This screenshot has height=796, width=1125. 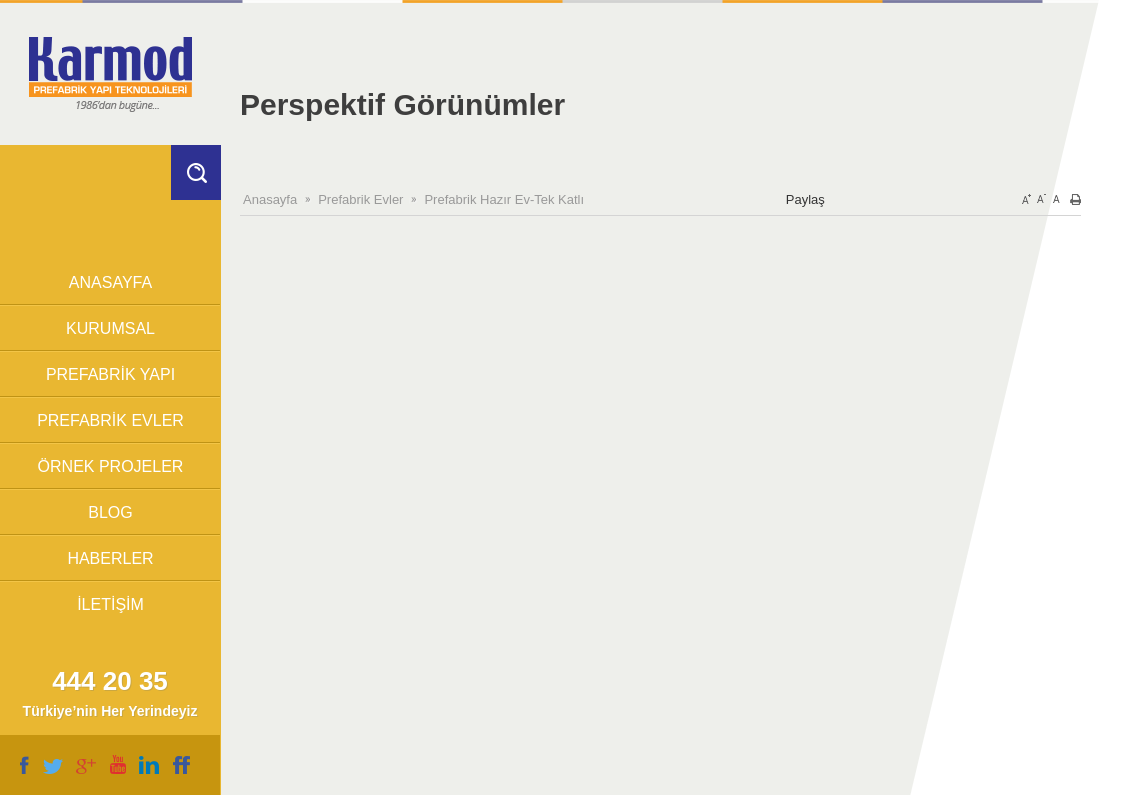 What do you see at coordinates (504, 199) in the screenshot?
I see `Prefabrik Hazır Ev-Tek Katlı` at bounding box center [504, 199].